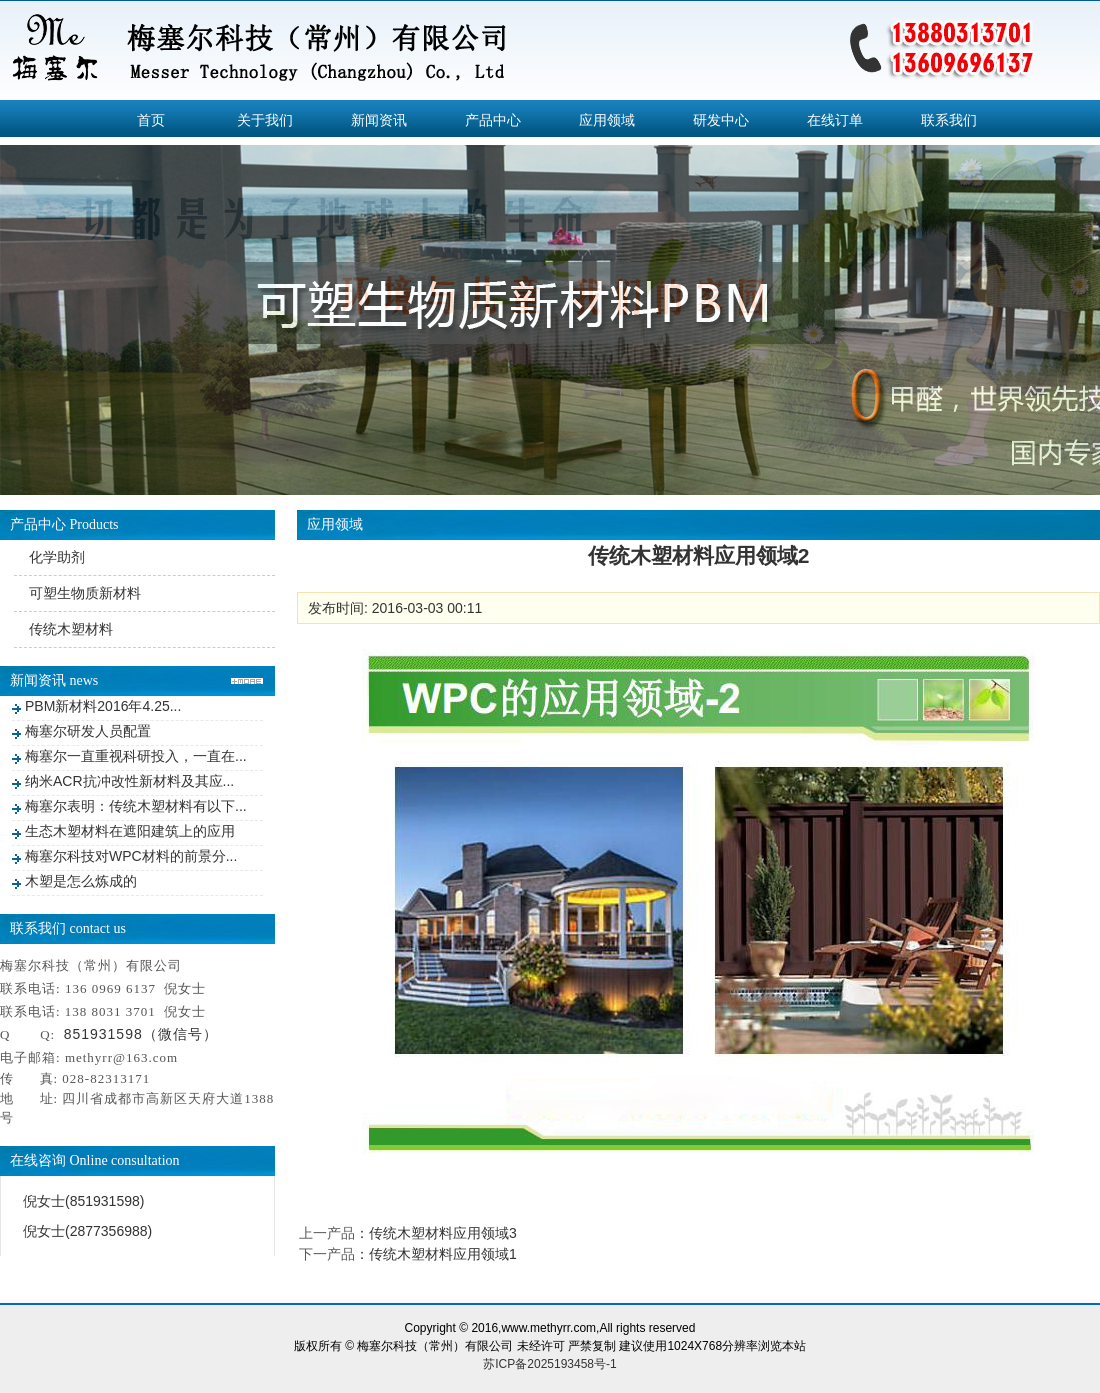 The width and height of the screenshot is (1100, 1393). What do you see at coordinates (129, 781) in the screenshot?
I see `纳米ACR抗冲改性新材料及其应...` at bounding box center [129, 781].